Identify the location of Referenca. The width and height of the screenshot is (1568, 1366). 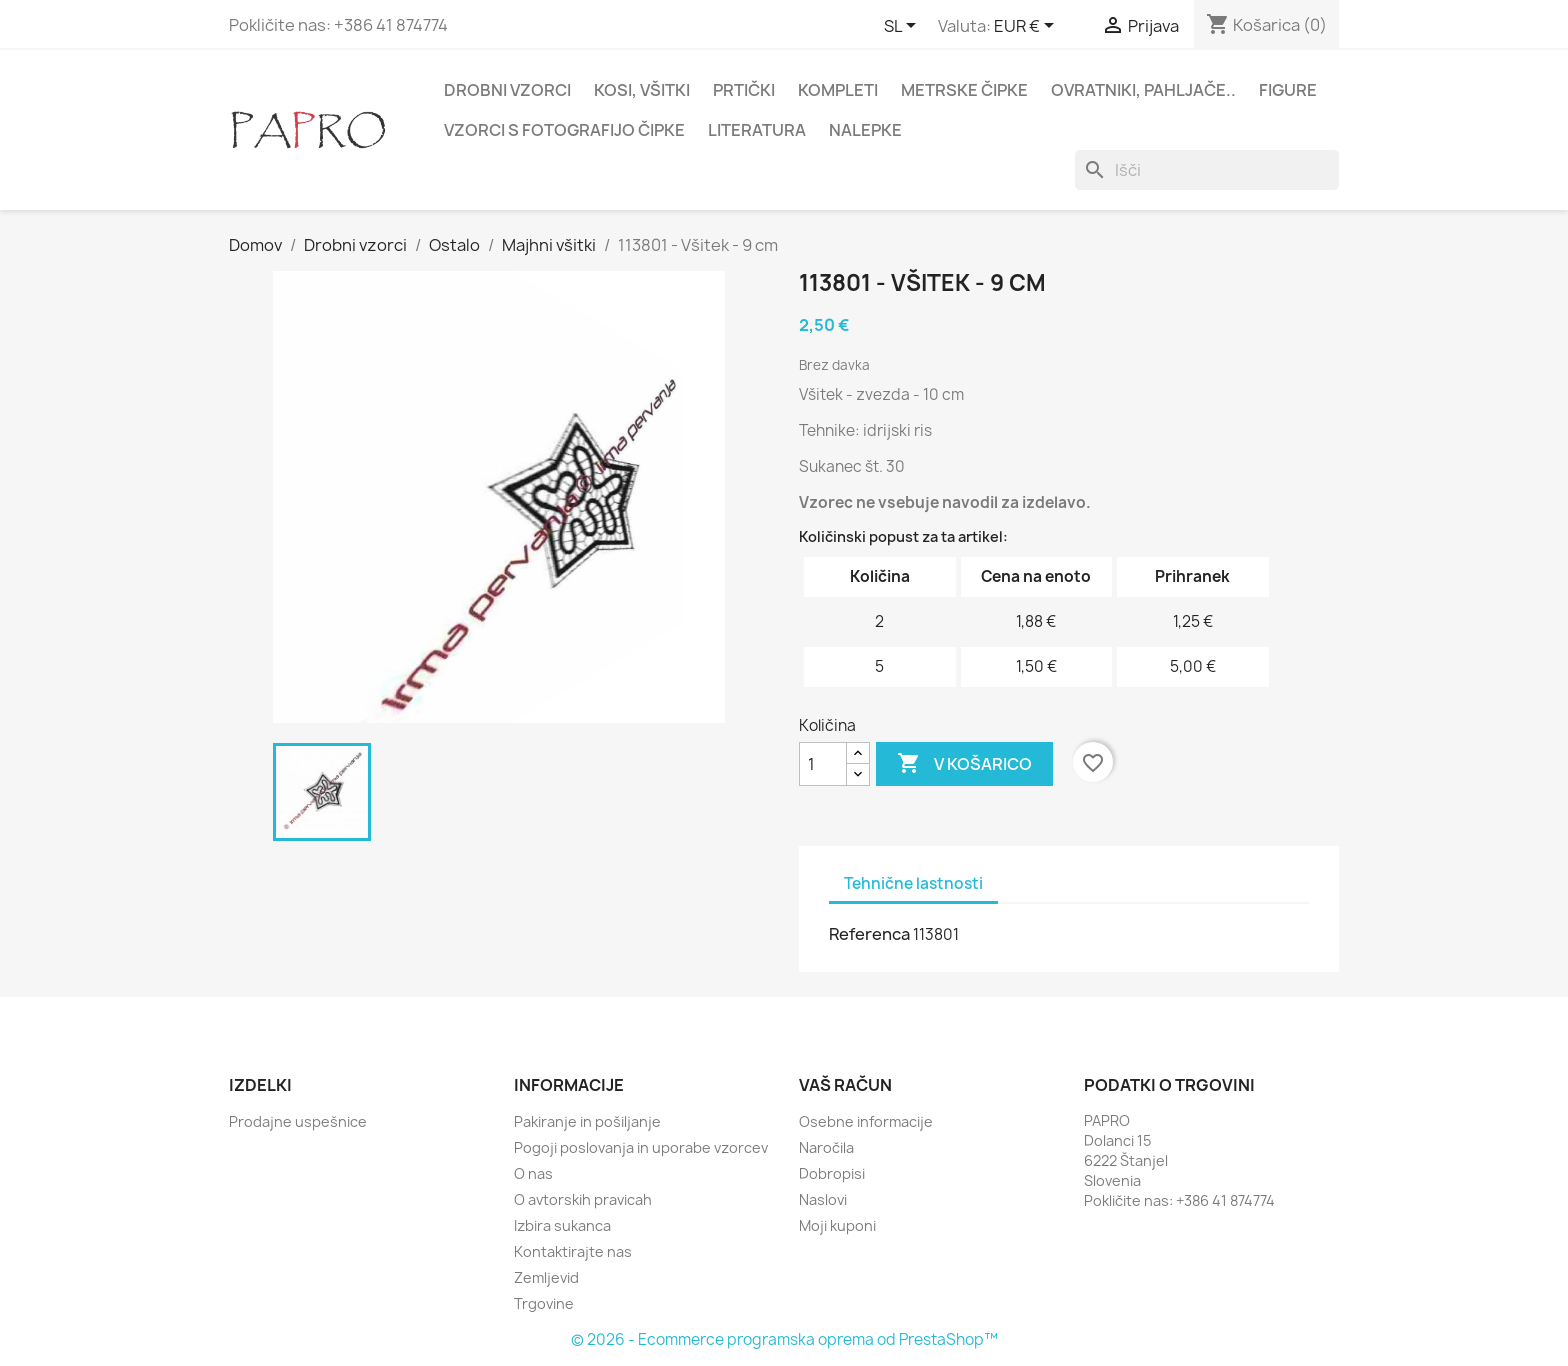
(869, 934).